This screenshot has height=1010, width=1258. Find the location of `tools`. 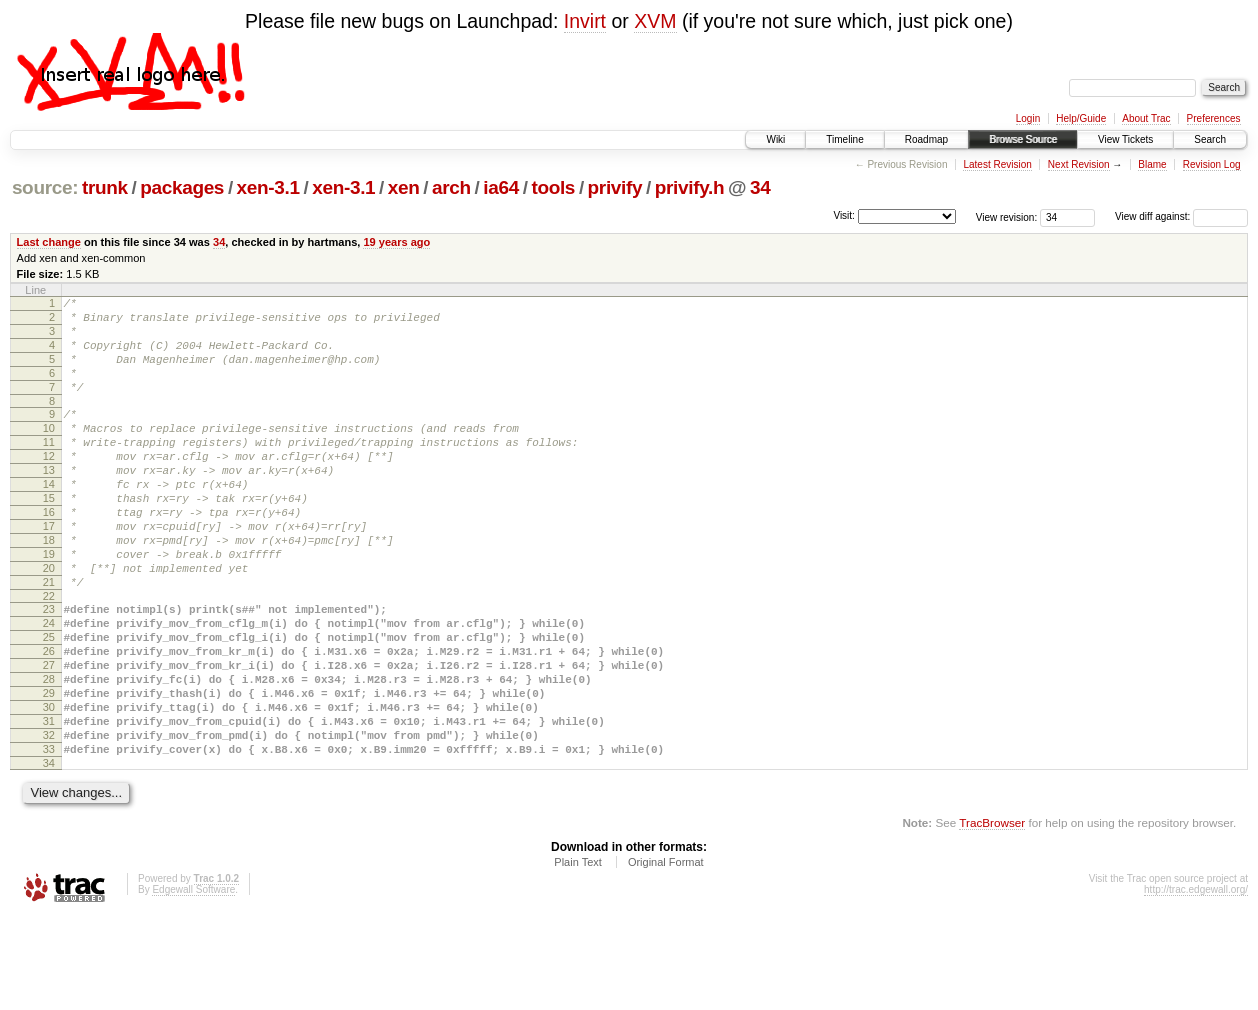

tools is located at coordinates (553, 187).